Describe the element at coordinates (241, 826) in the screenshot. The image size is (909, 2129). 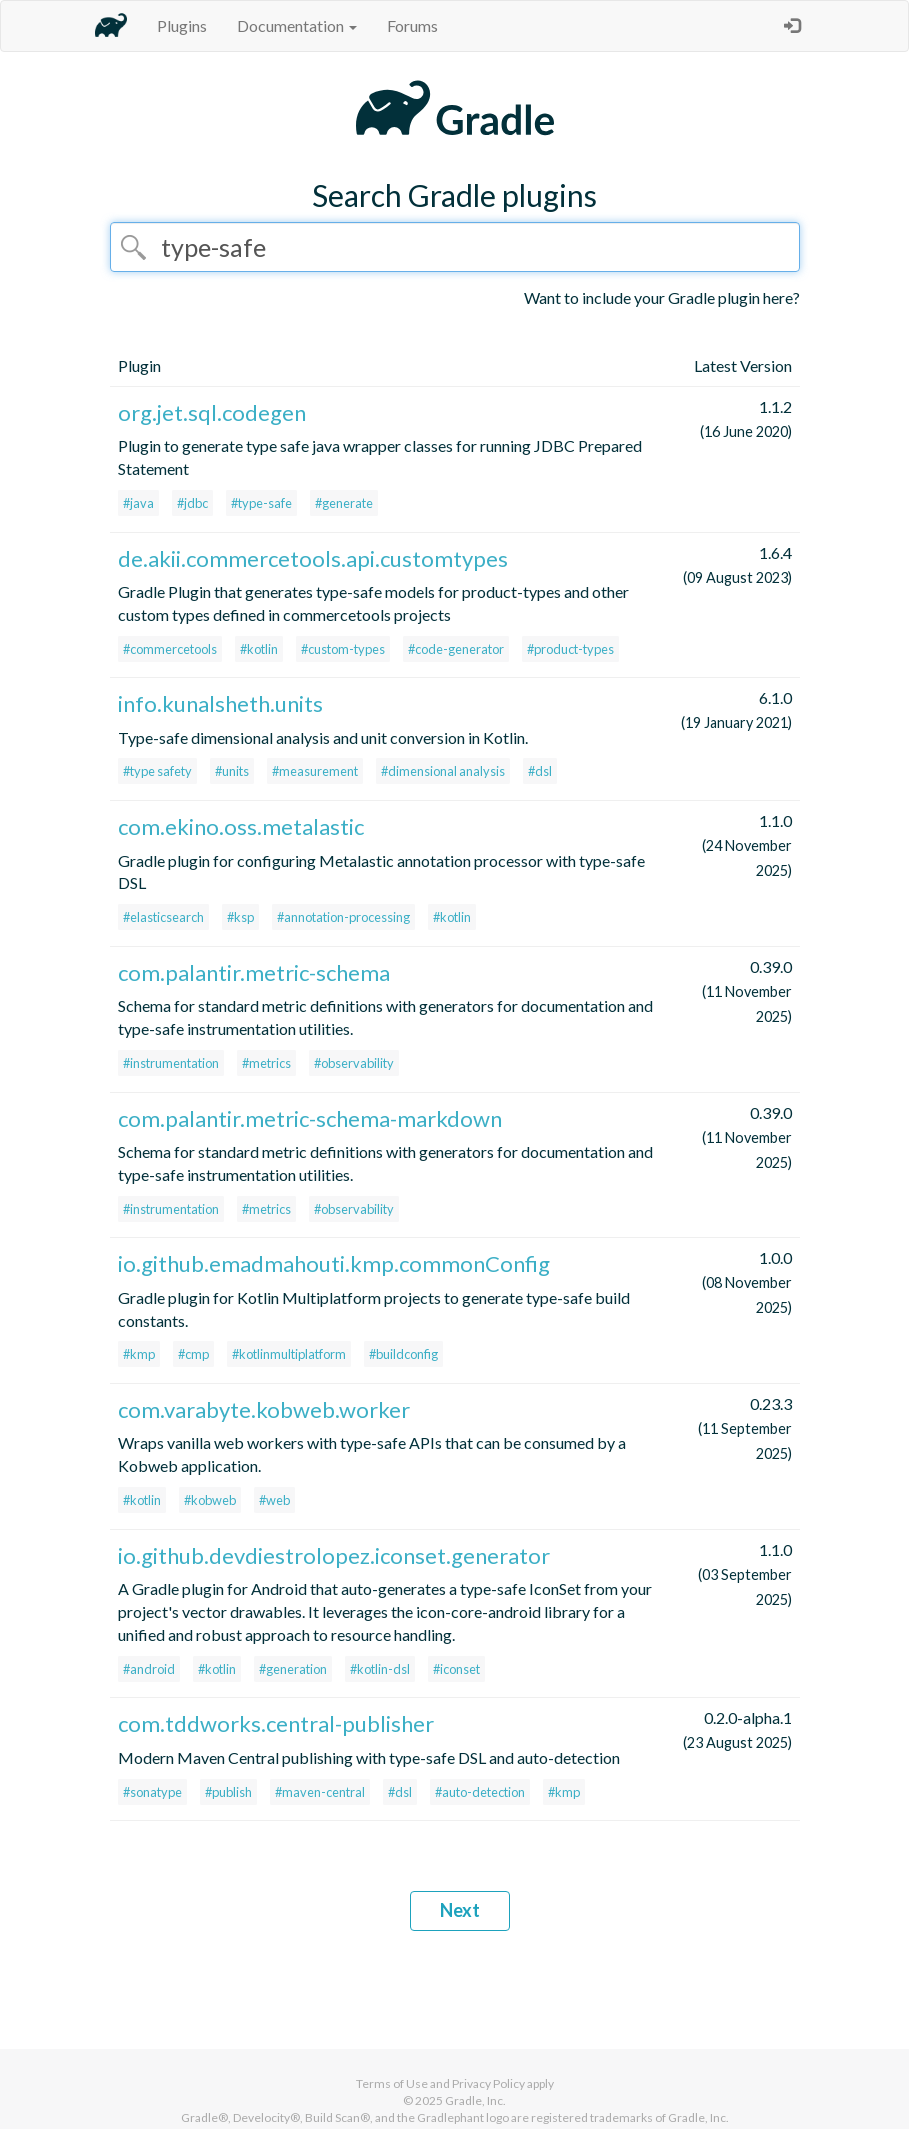
I see `com.ekino.oss.metalastic` at that location.